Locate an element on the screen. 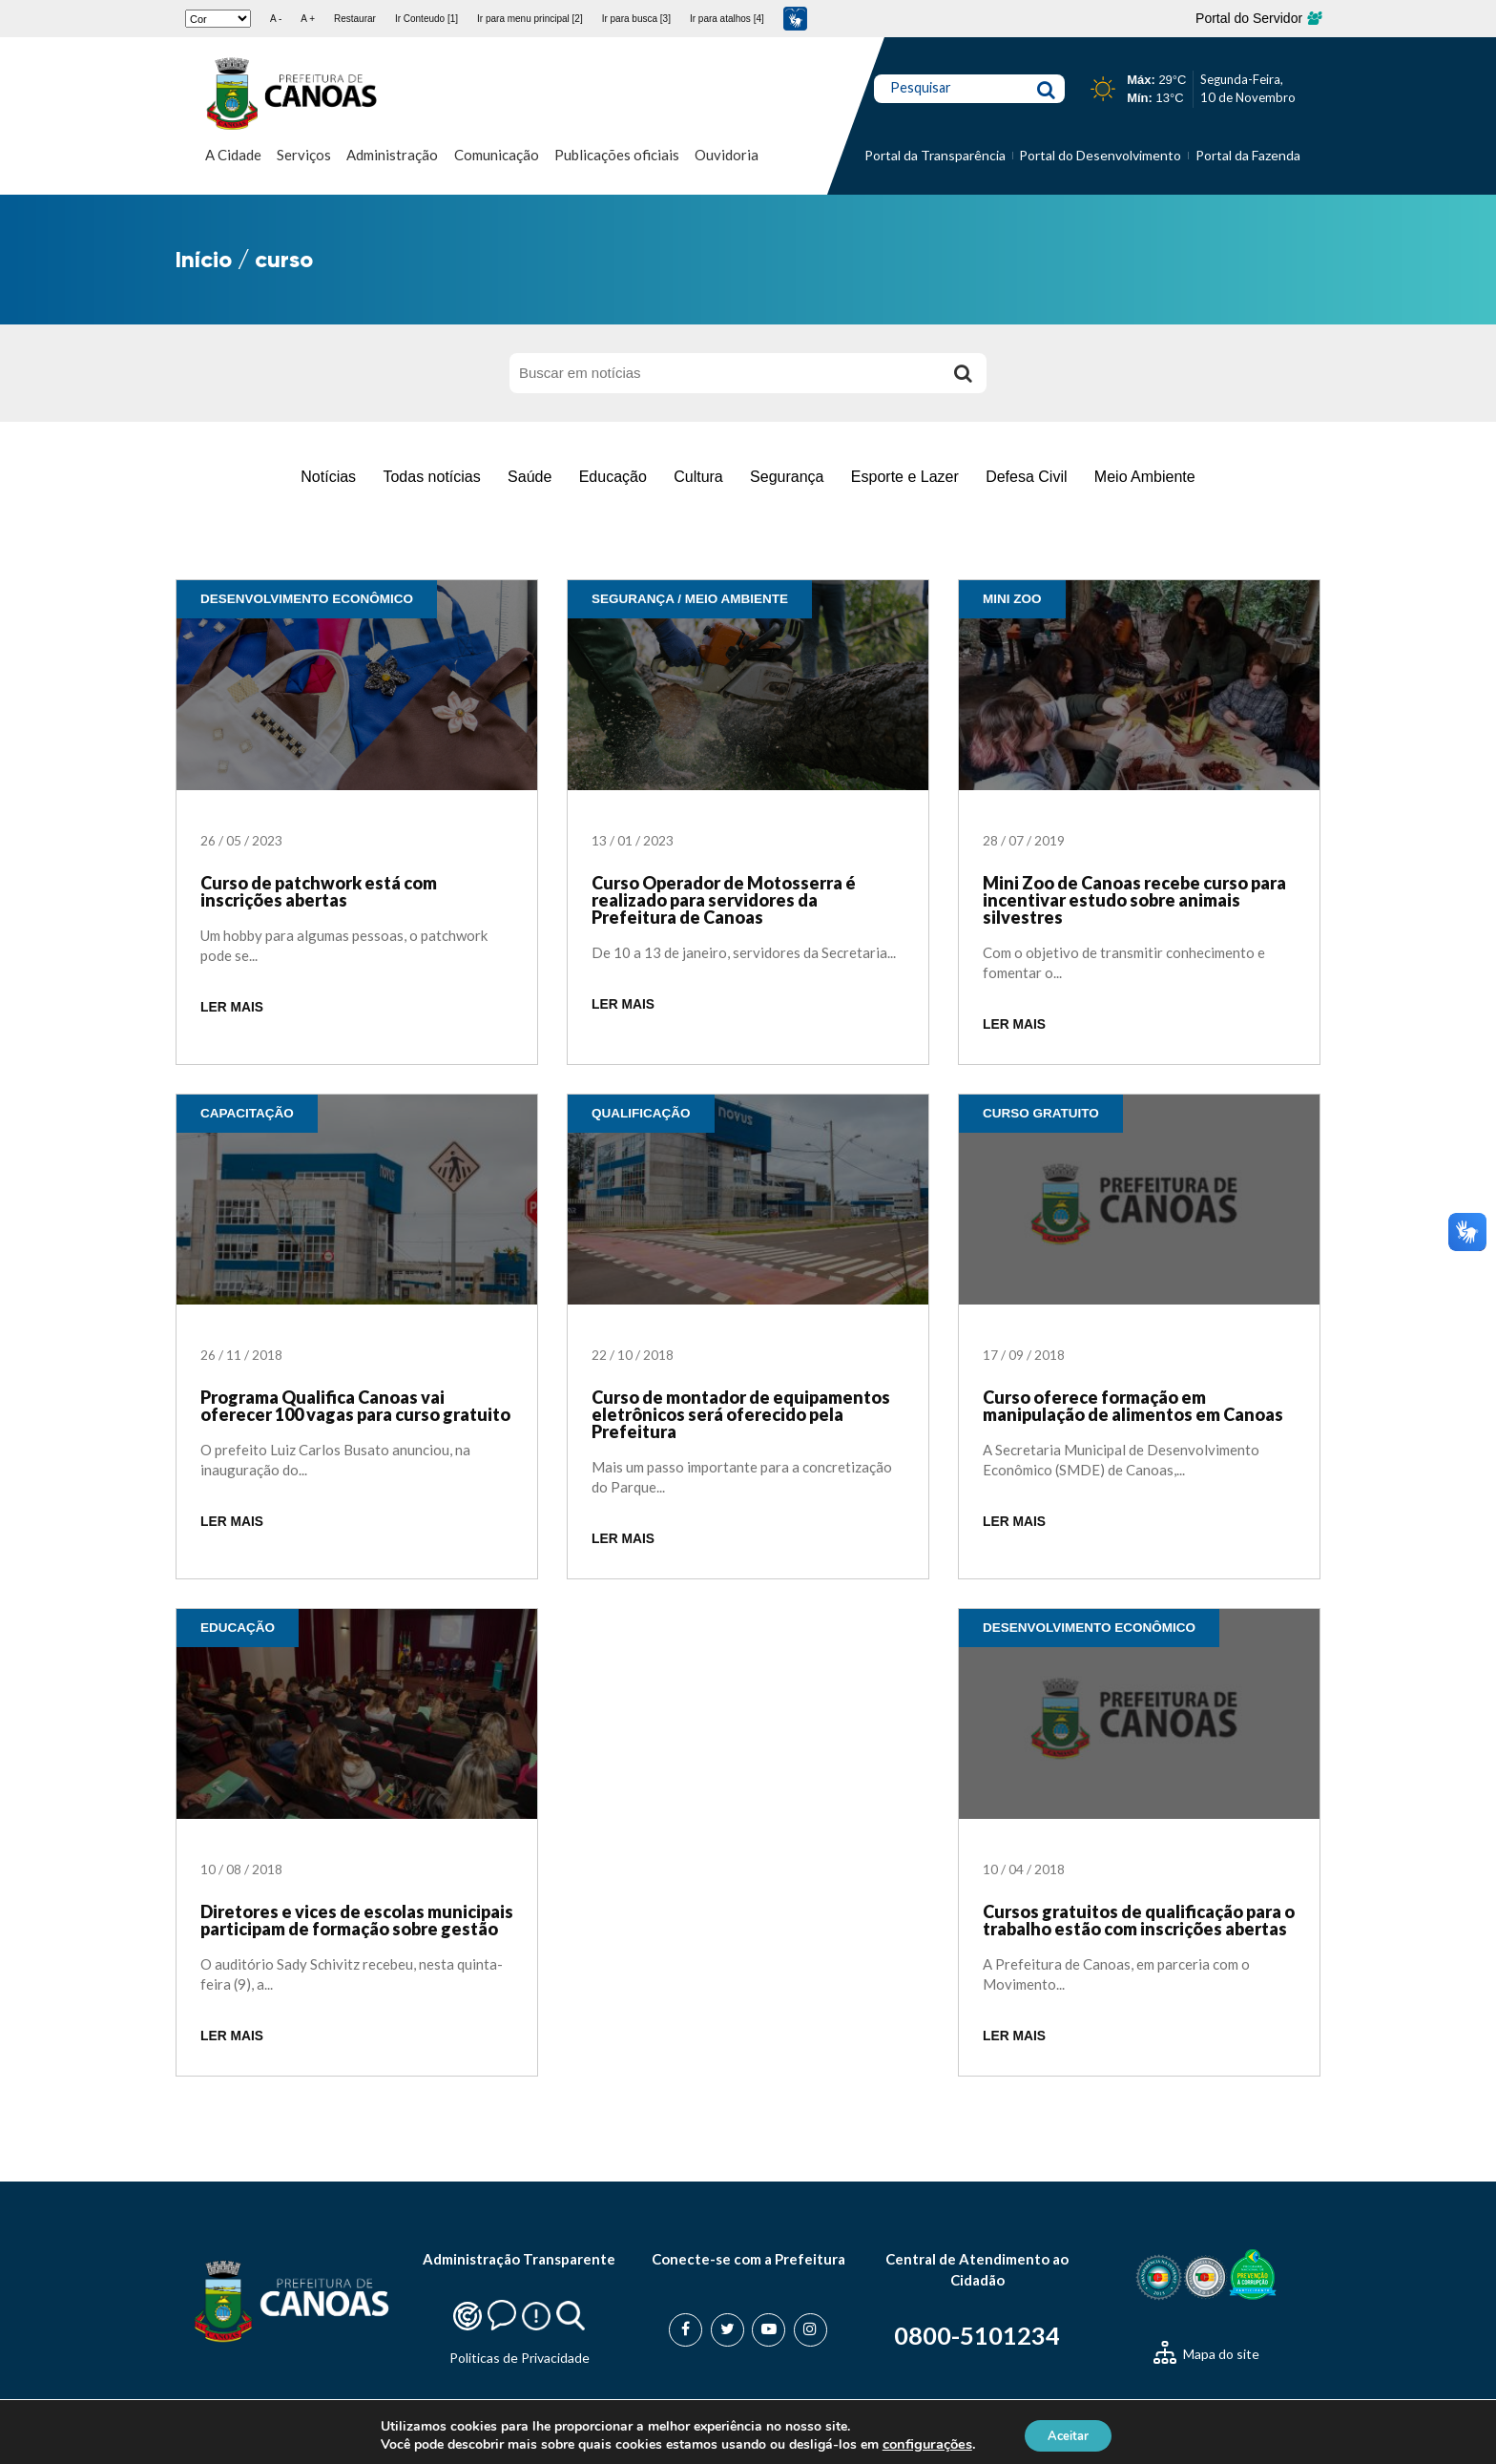 Image resolution: width=1496 pixels, height=2464 pixels. Politicas de Privacidade is located at coordinates (519, 2357).